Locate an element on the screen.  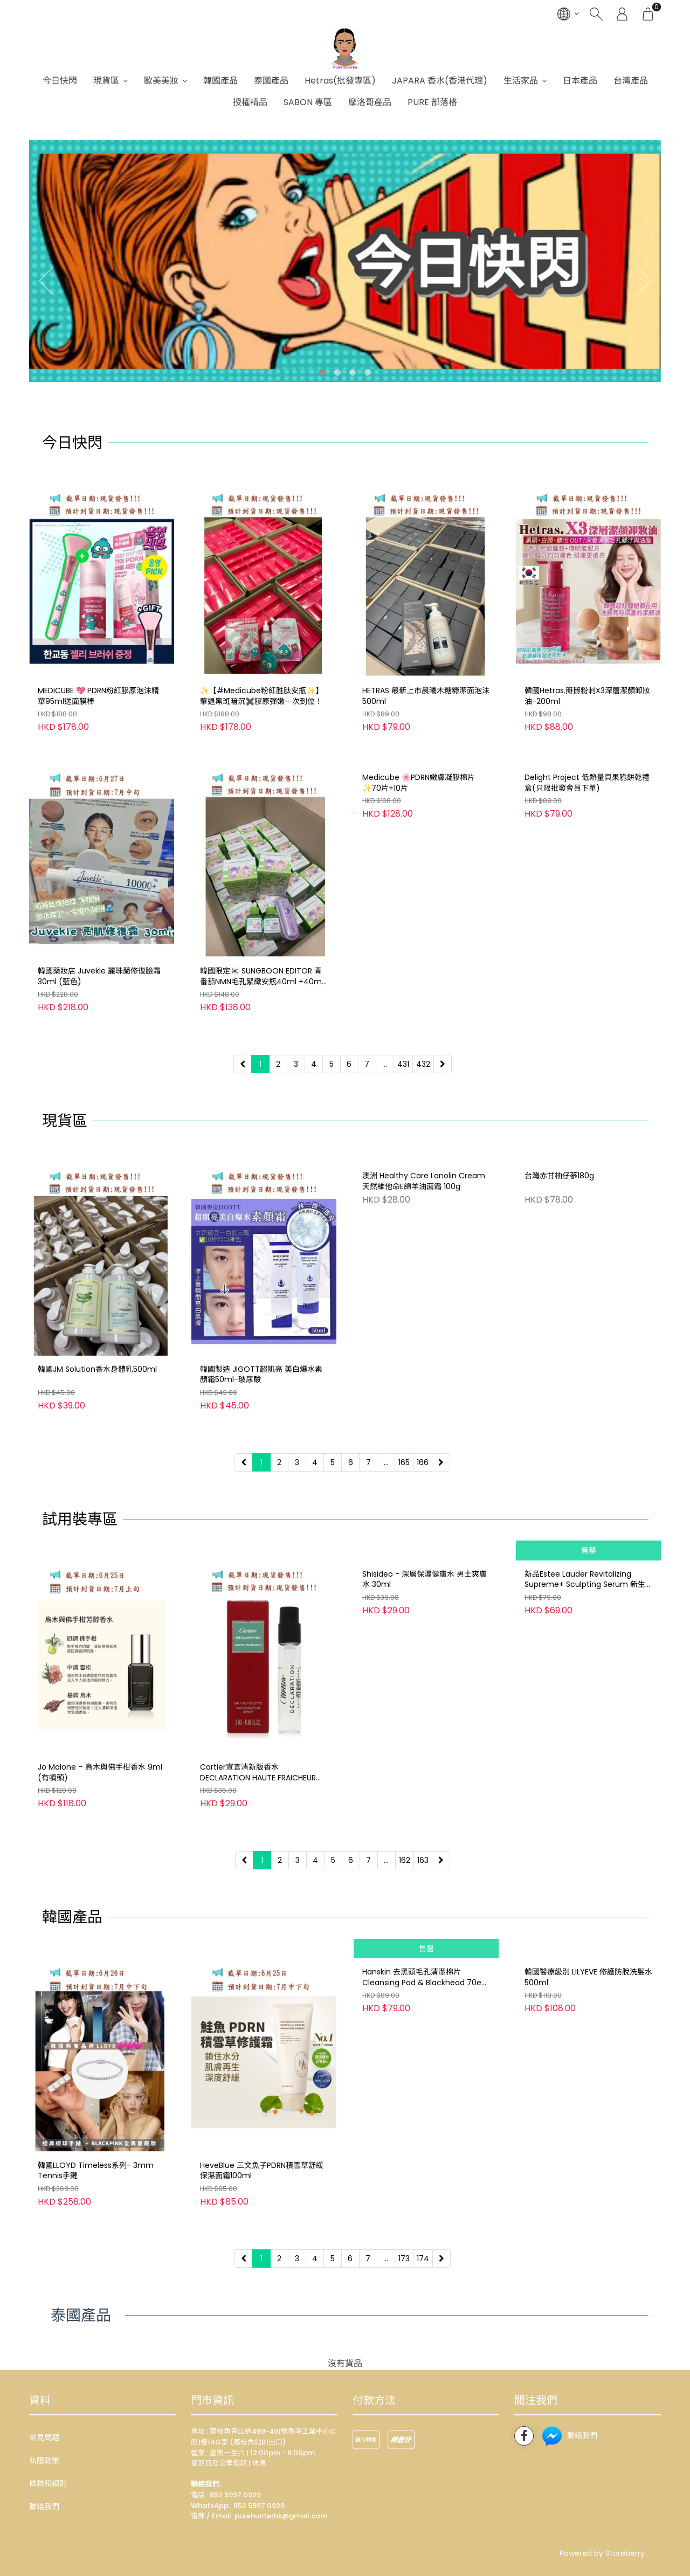
韓國Hetras.掰掰粉刺X3深層潔顏卸妝油-200ml is located at coordinates (587, 696).